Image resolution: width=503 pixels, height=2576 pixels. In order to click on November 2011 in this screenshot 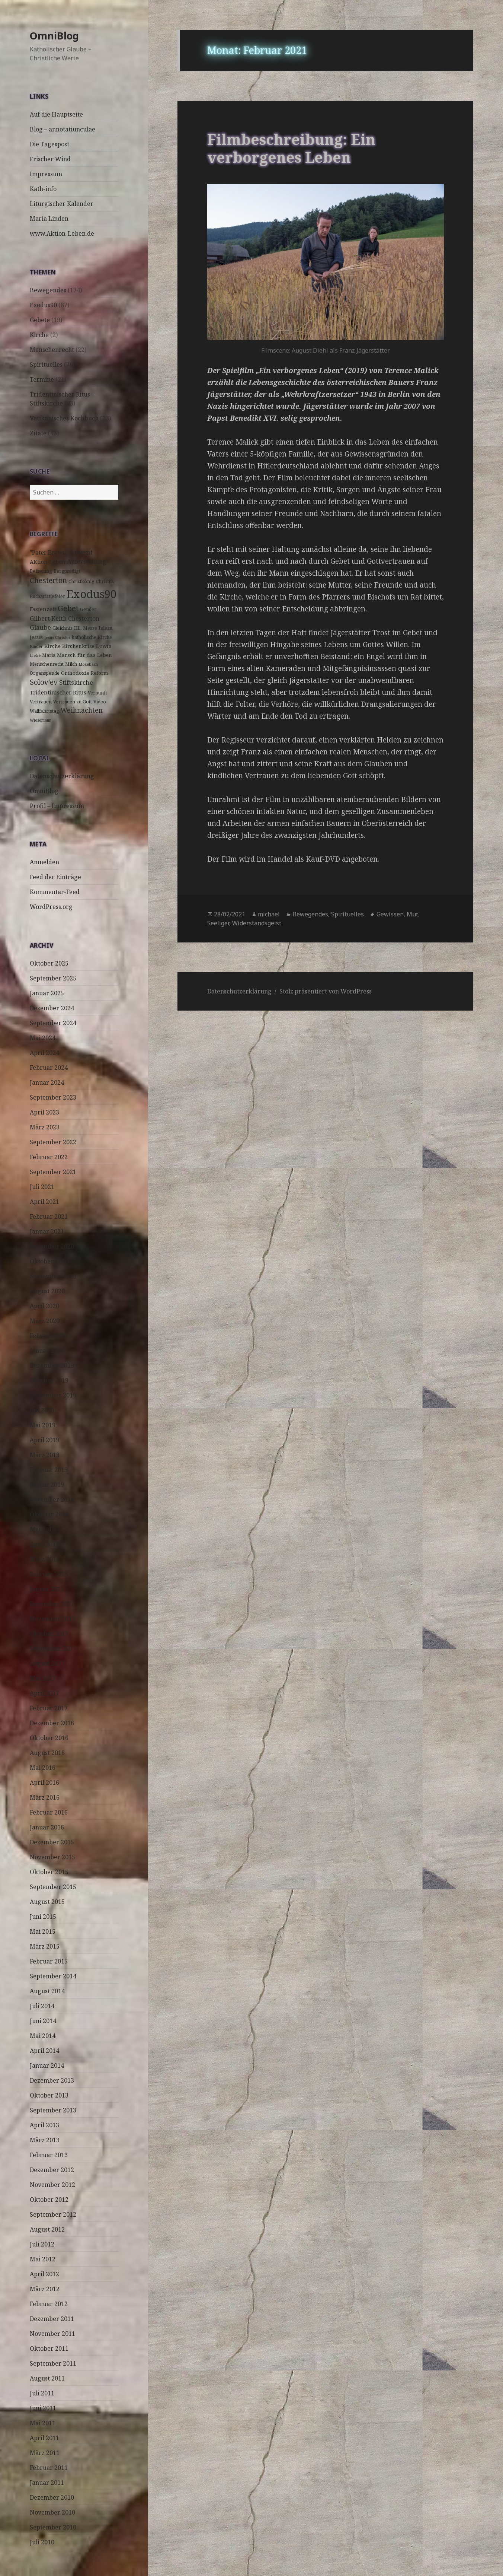, I will do `click(52, 2333)`.